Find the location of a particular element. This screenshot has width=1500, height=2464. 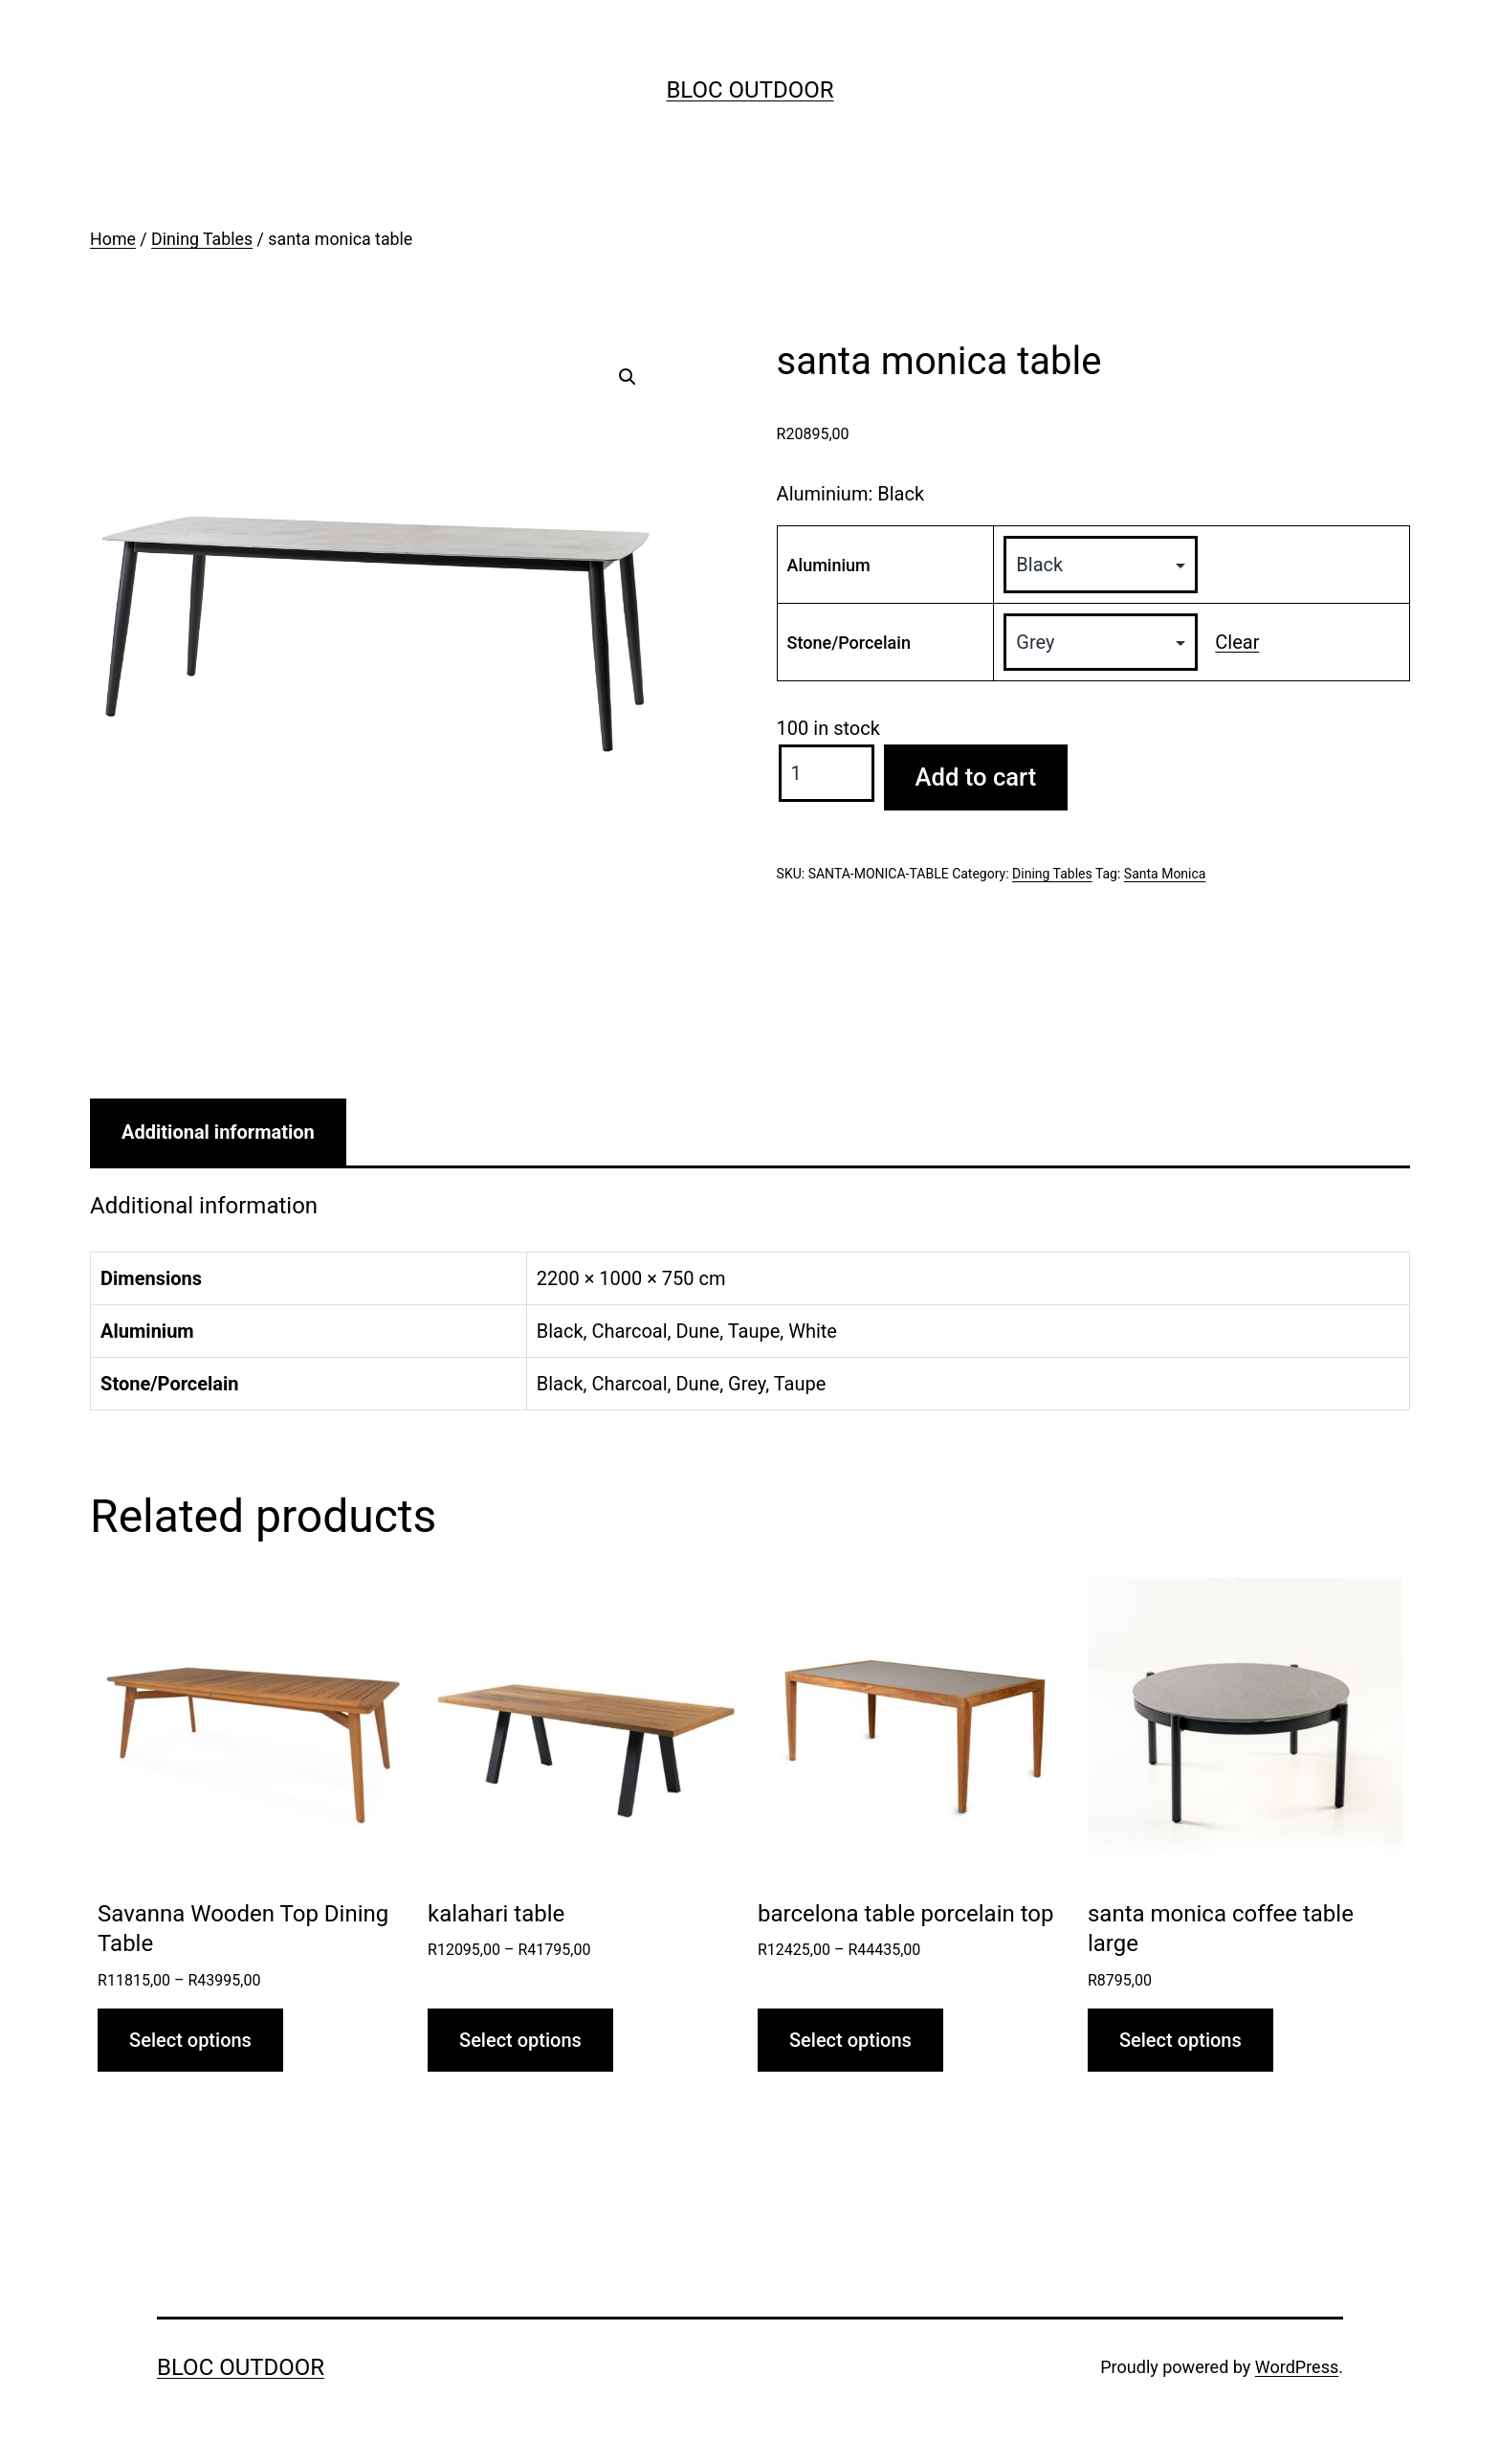

Clear [Clear options] is located at coordinates (1237, 642).